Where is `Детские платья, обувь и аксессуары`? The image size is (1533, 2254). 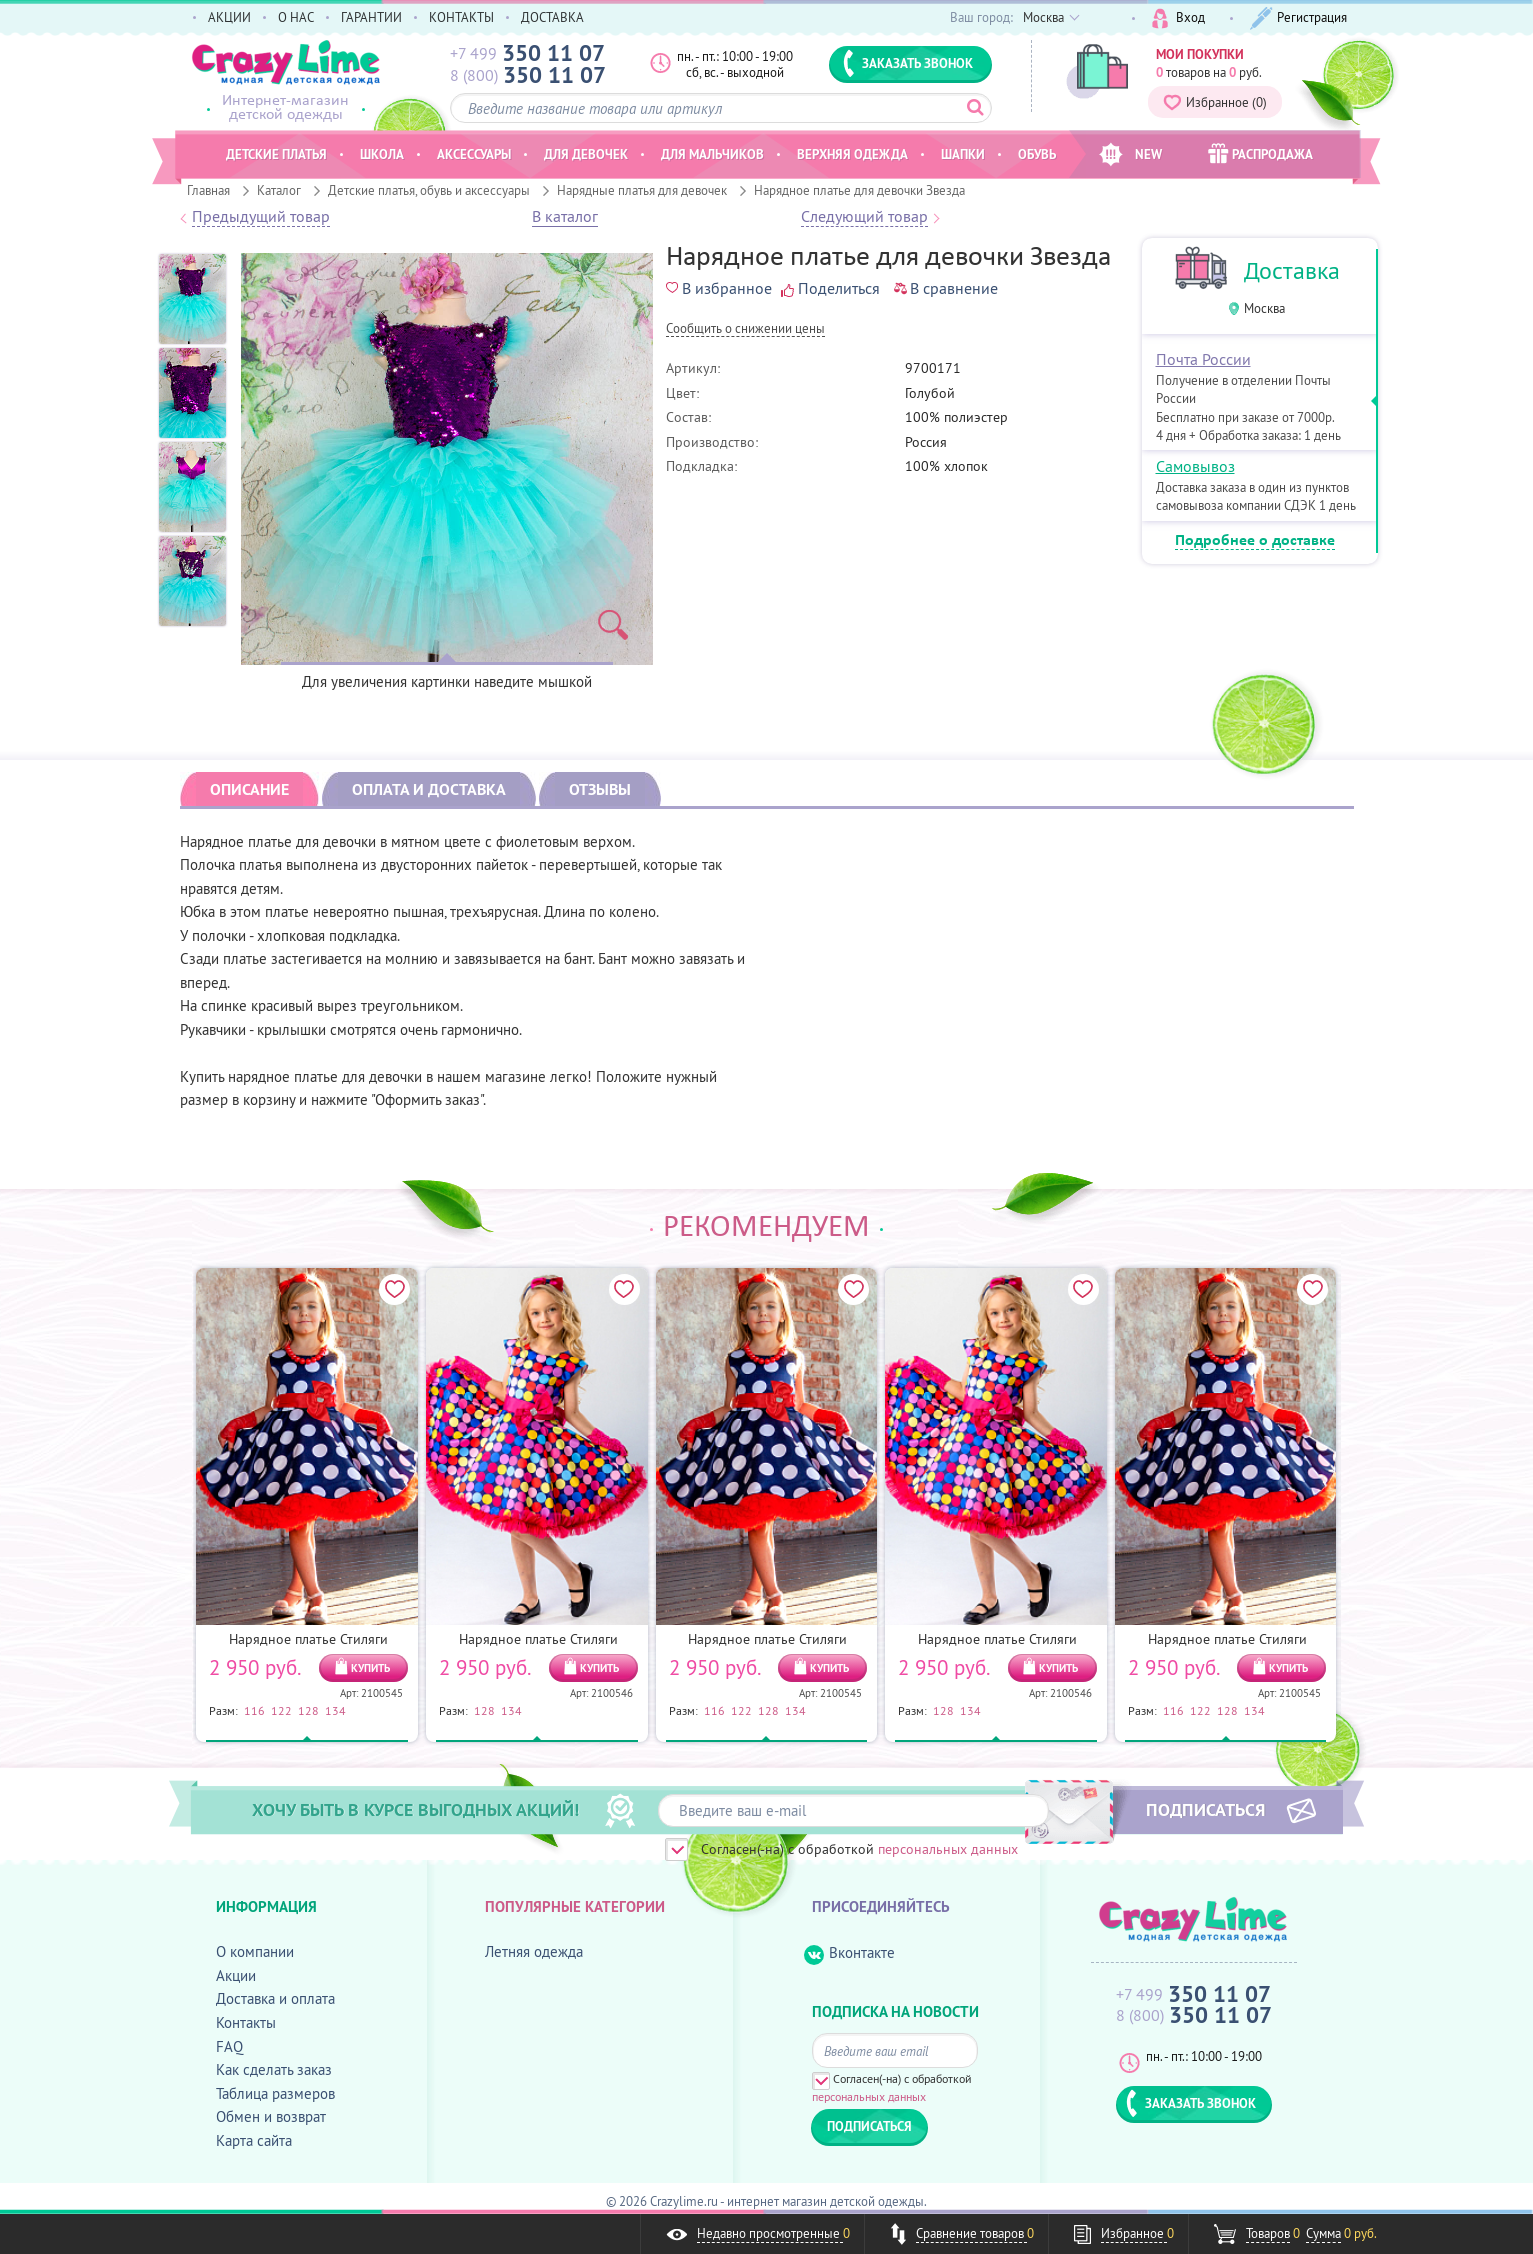 Детские платья, обувь и аксессуары is located at coordinates (429, 190).